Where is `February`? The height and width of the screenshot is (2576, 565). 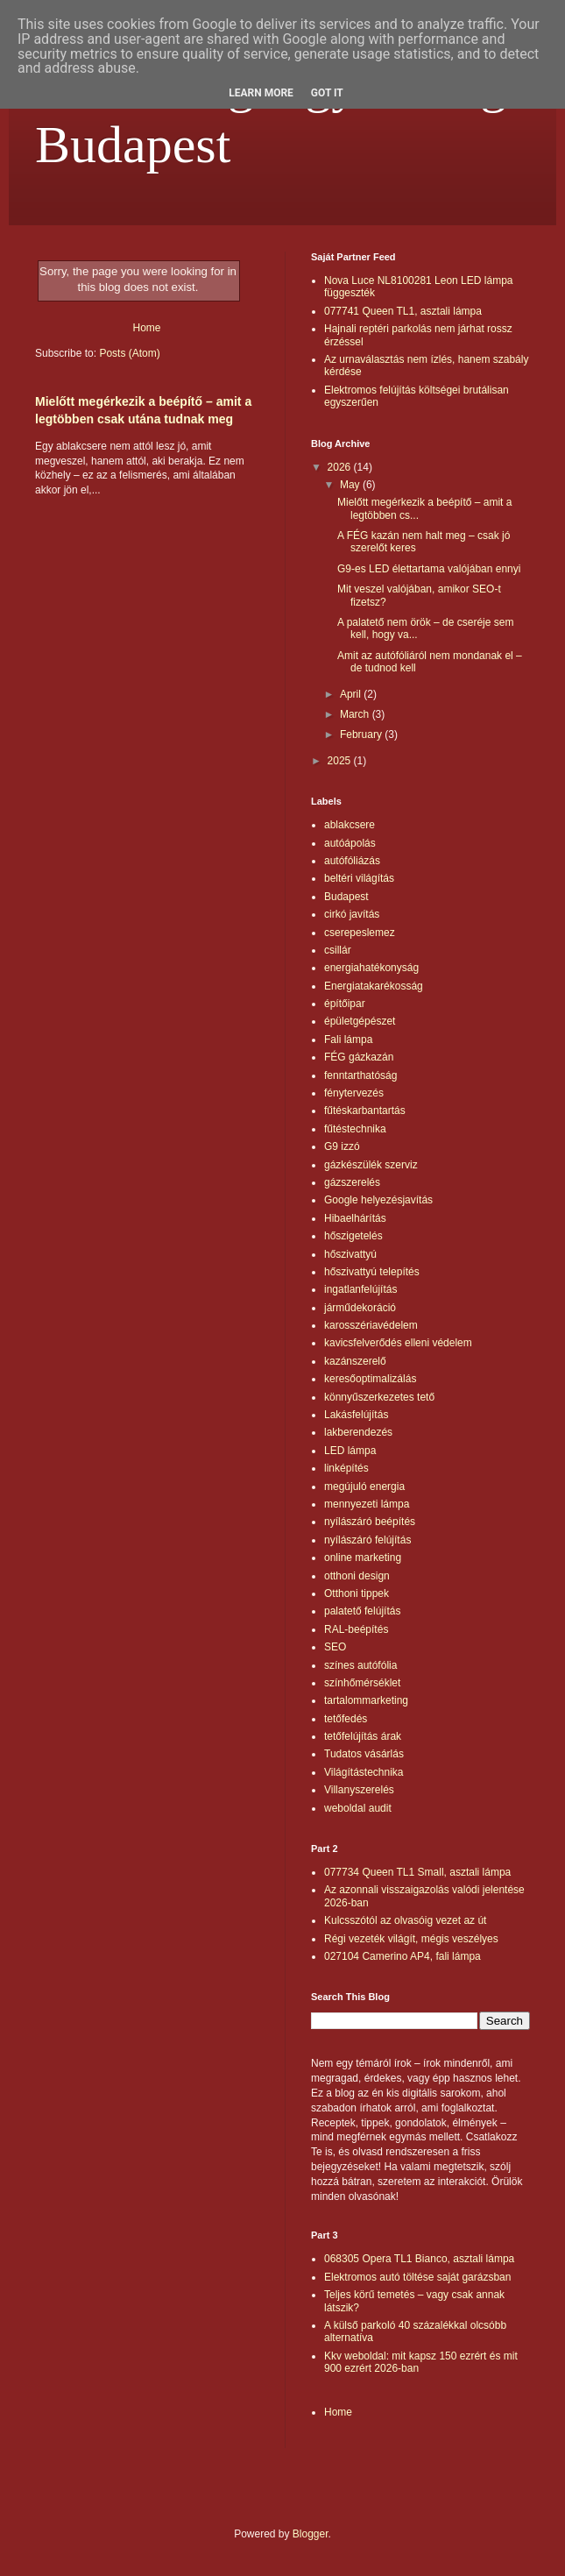
February is located at coordinates (362, 734).